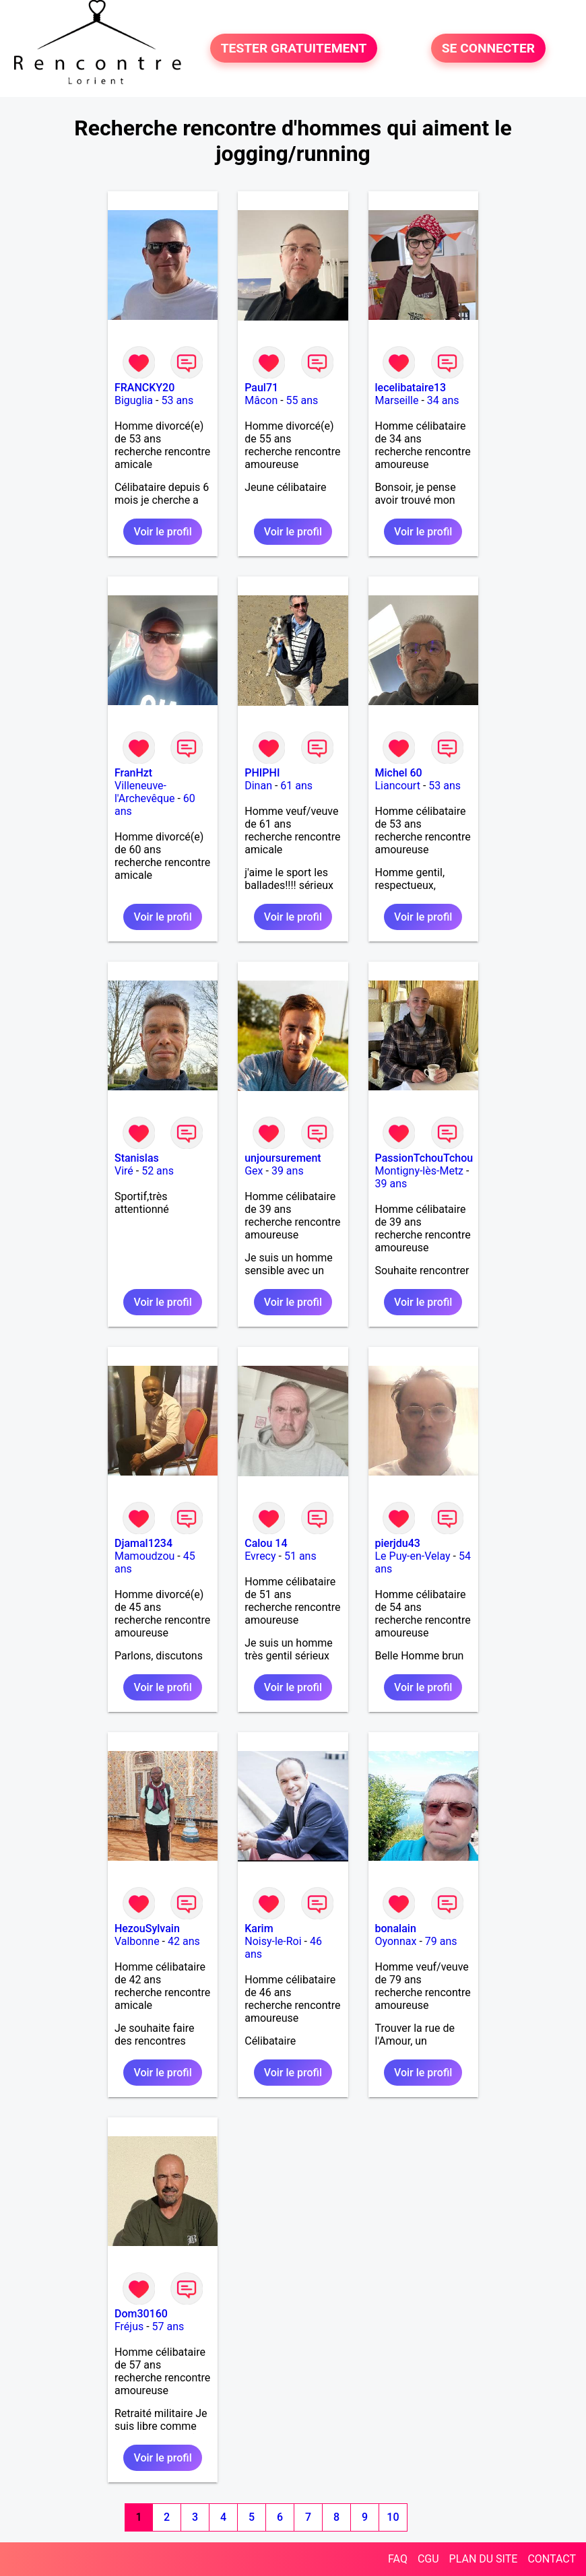 The width and height of the screenshot is (586, 2576). Describe the element at coordinates (141, 2313) in the screenshot. I see `Dom30160` at that location.